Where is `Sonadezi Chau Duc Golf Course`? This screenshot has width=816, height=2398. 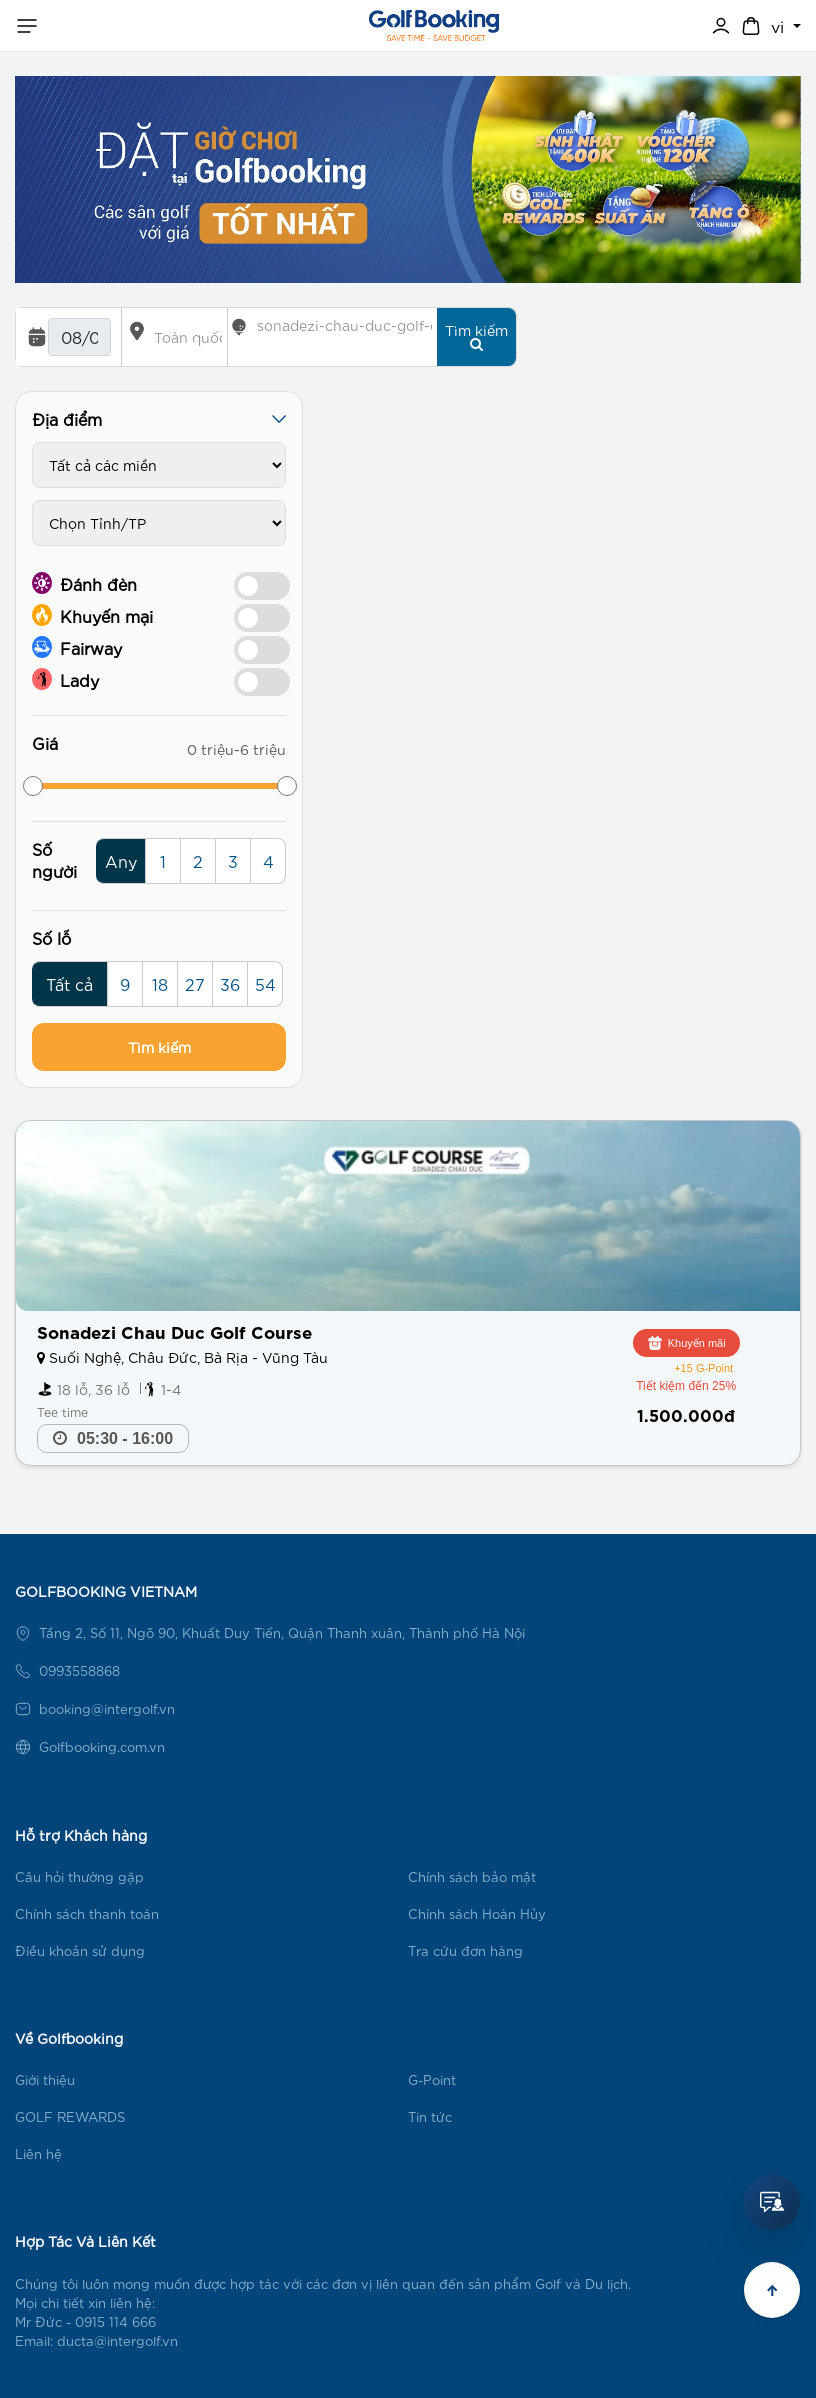 Sonadezi Chau Duc Golf Course is located at coordinates (174, 1330).